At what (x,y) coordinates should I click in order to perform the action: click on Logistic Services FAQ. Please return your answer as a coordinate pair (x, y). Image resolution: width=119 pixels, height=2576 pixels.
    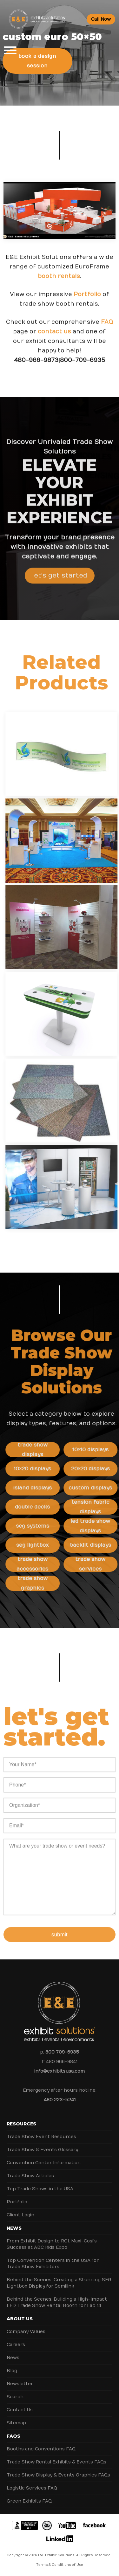
    Looking at the image, I should click on (32, 2488).